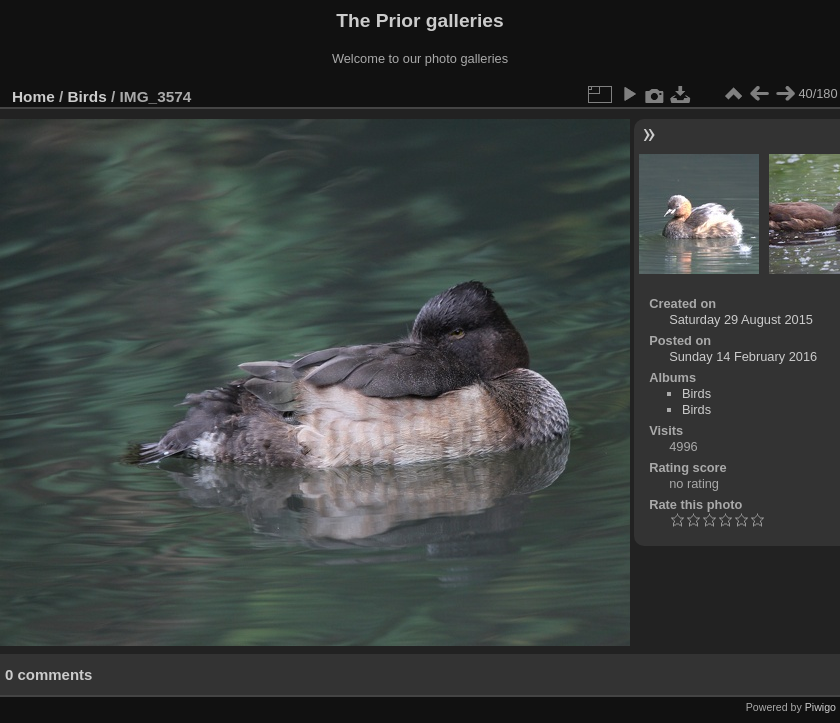 This screenshot has width=840, height=723. What do you see at coordinates (33, 96) in the screenshot?
I see `Home` at bounding box center [33, 96].